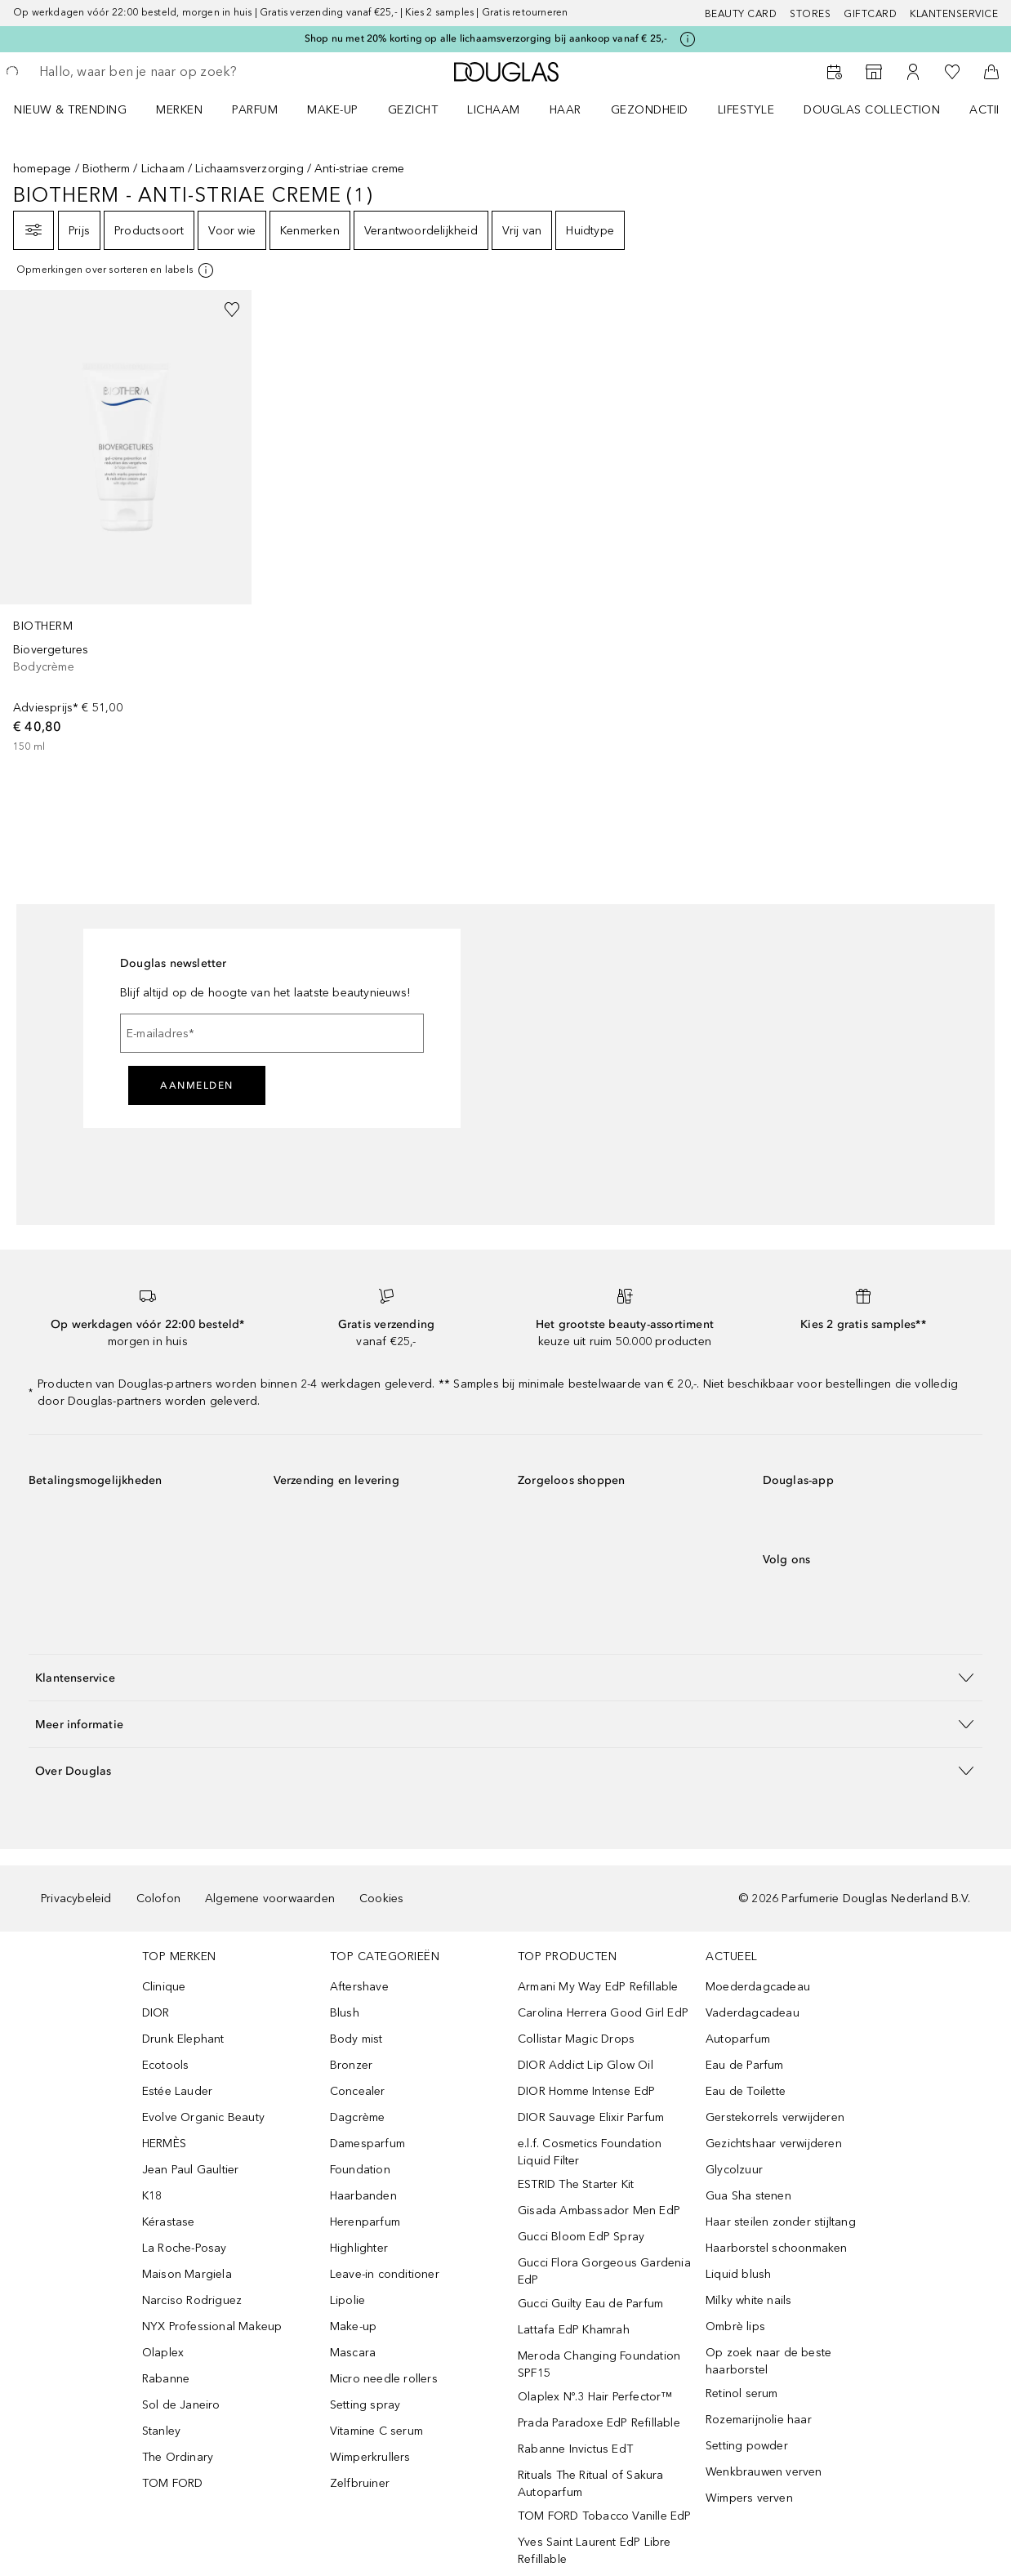 The height and width of the screenshot is (2576, 1011). What do you see at coordinates (181, 2405) in the screenshot?
I see `Sol de Janeiro` at bounding box center [181, 2405].